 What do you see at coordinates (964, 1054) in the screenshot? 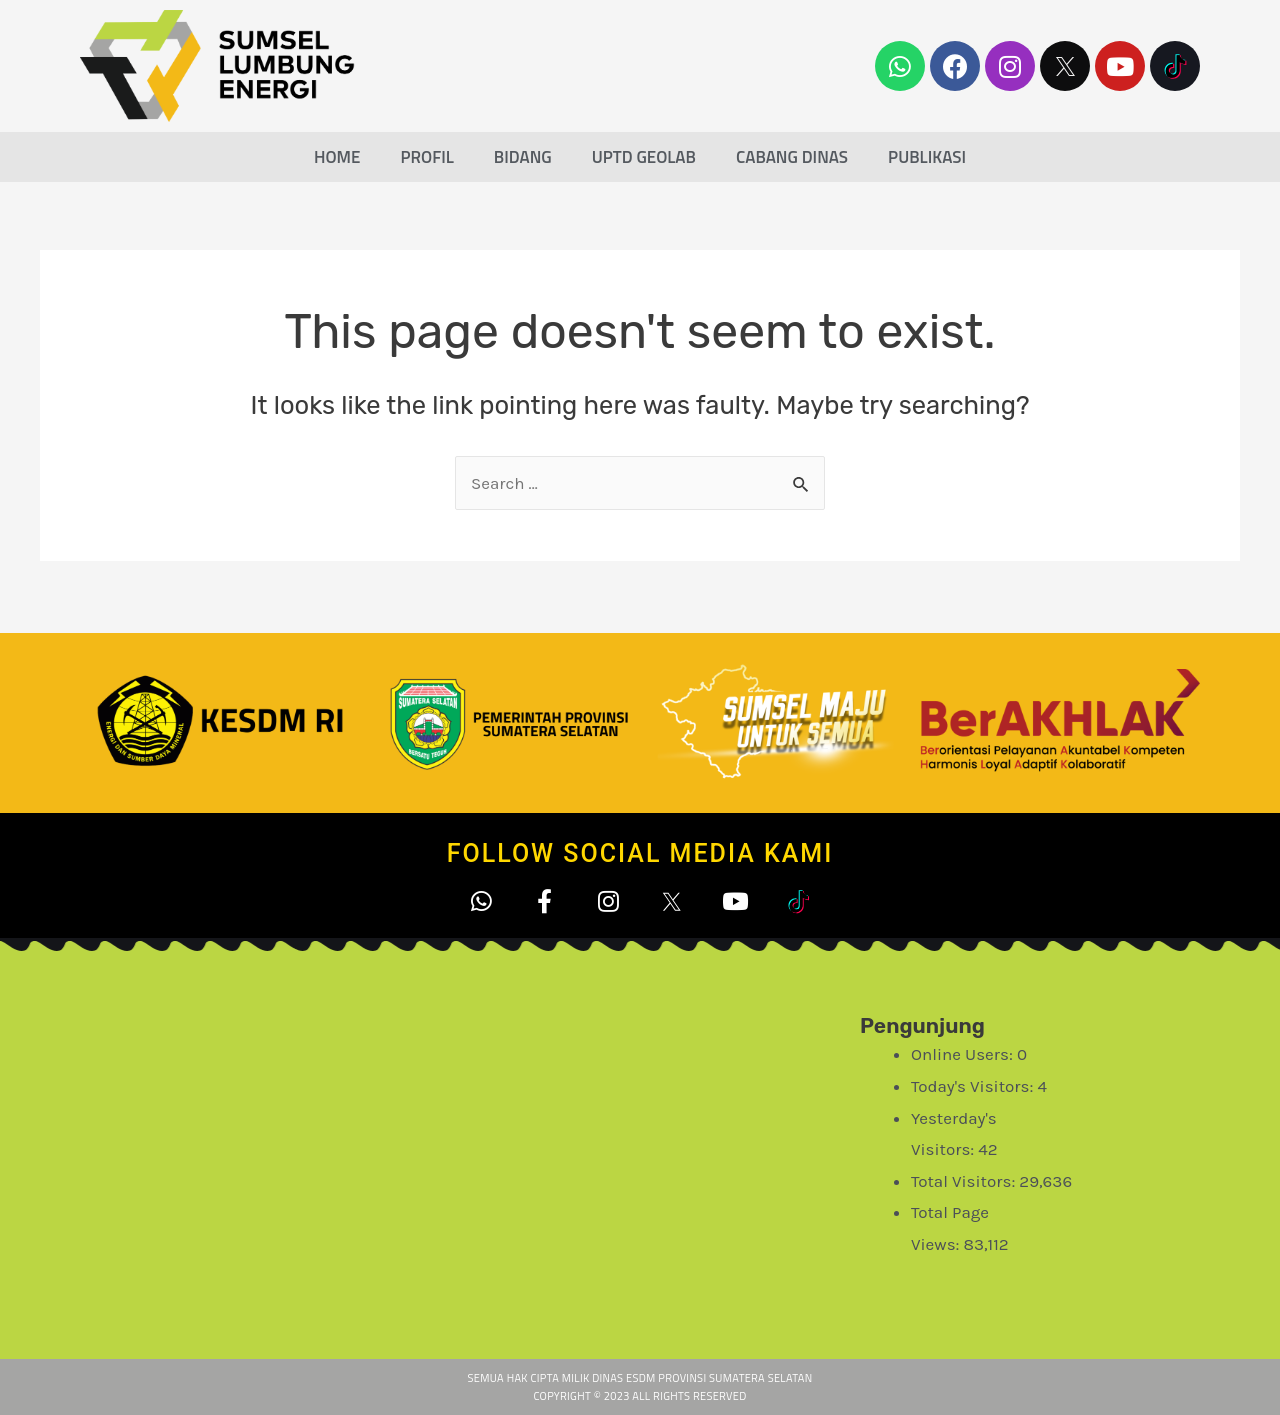
I see `Online Users:` at bounding box center [964, 1054].